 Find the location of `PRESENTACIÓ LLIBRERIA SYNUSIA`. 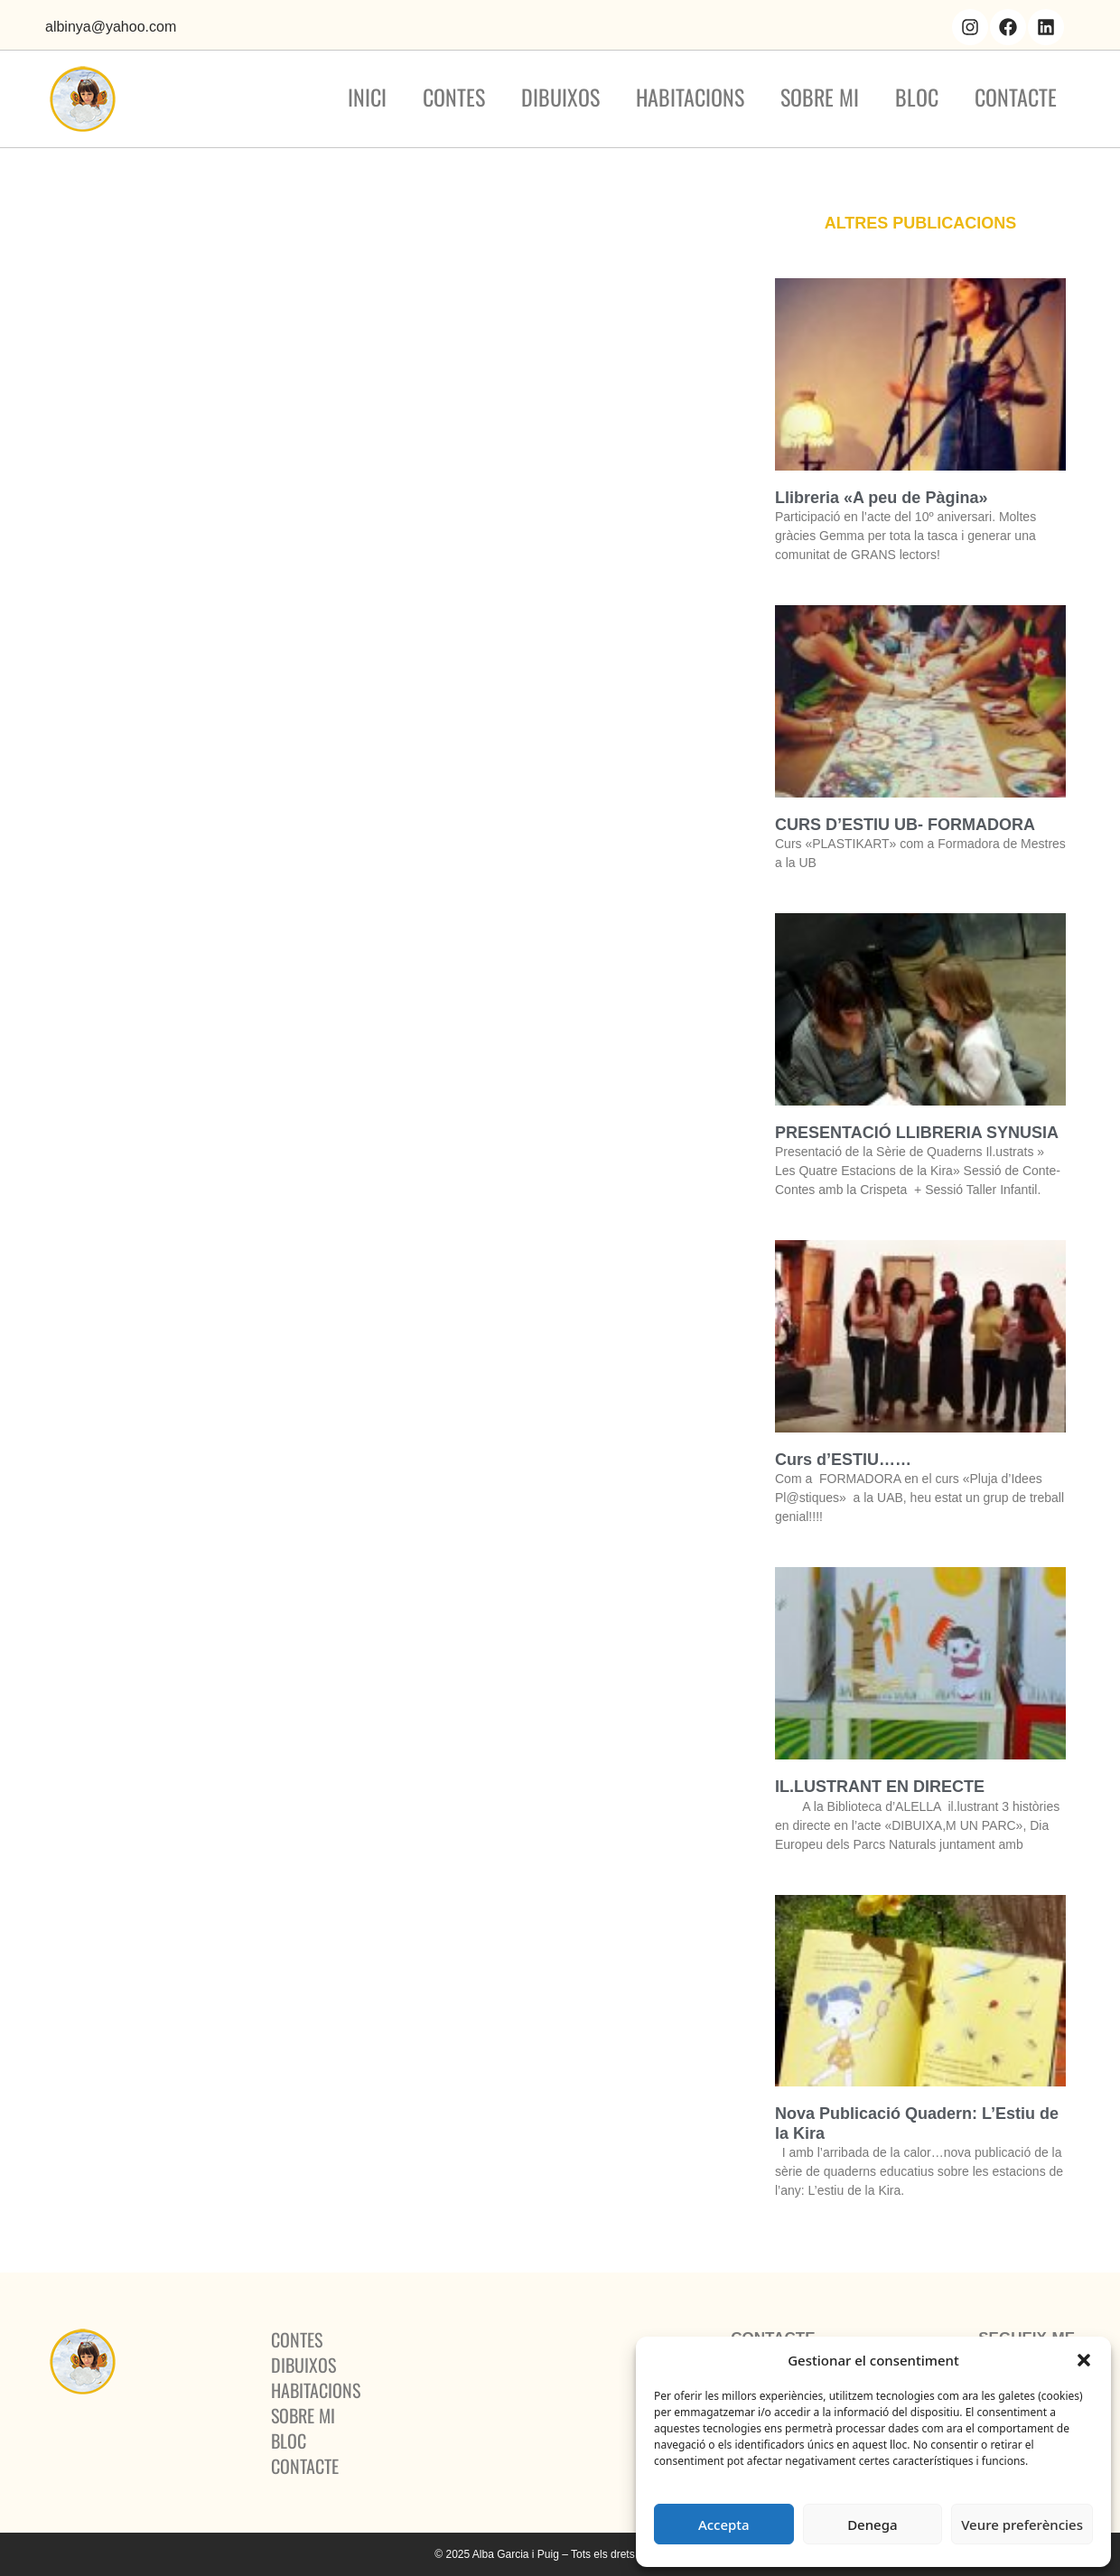

PRESENTACIÓ LLIBRERIA SYNUSIA is located at coordinates (917, 1133).